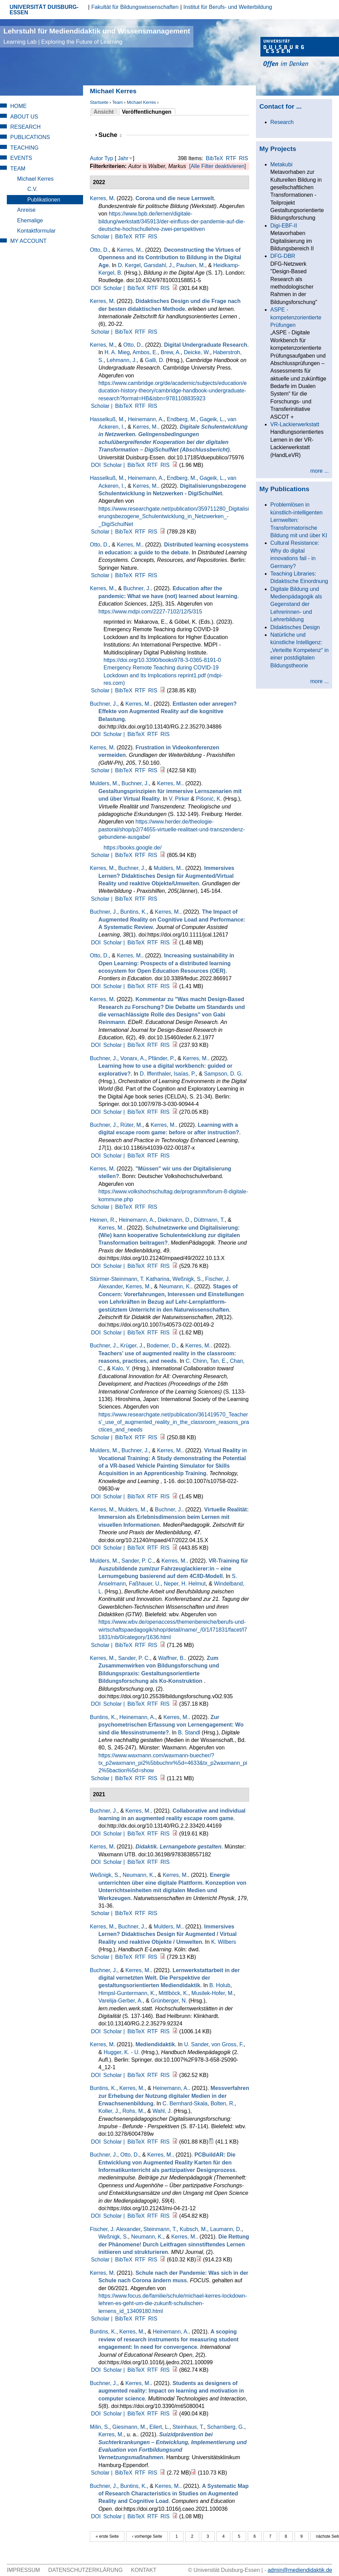 The height and width of the screenshot is (2576, 339). What do you see at coordinates (28, 241) in the screenshot?
I see `My Account` at bounding box center [28, 241].